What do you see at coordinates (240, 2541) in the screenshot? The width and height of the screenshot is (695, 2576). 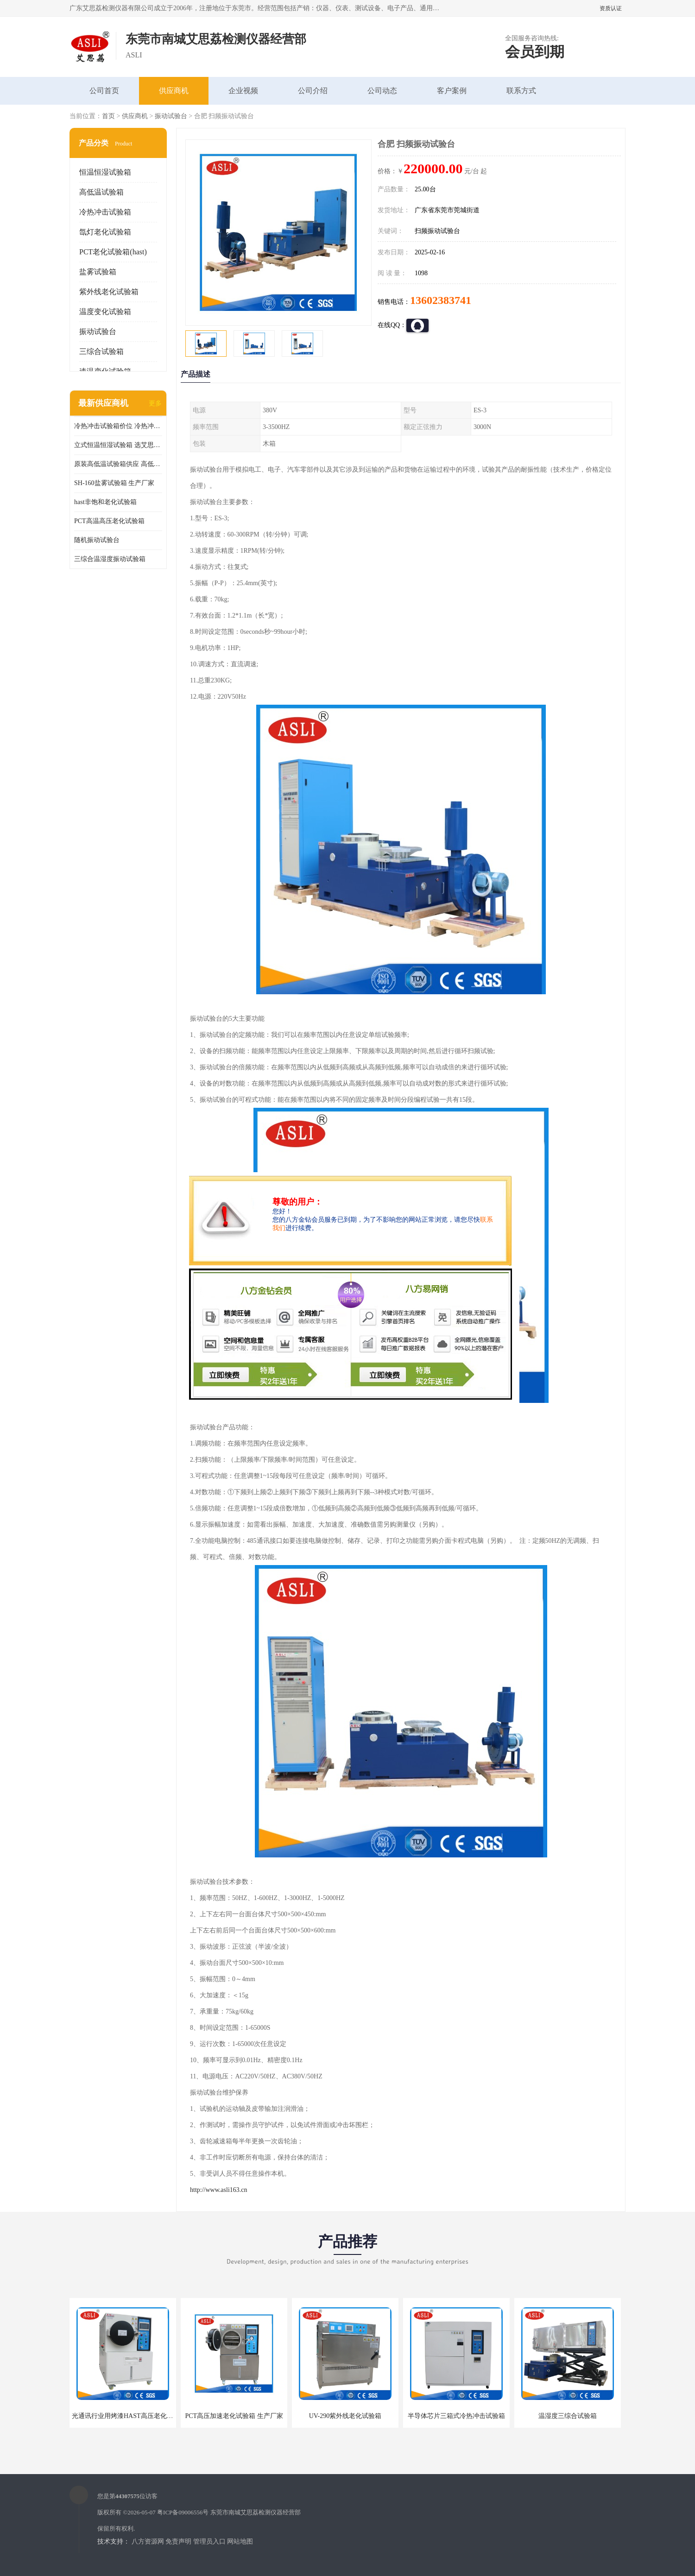 I see `网站地图` at bounding box center [240, 2541].